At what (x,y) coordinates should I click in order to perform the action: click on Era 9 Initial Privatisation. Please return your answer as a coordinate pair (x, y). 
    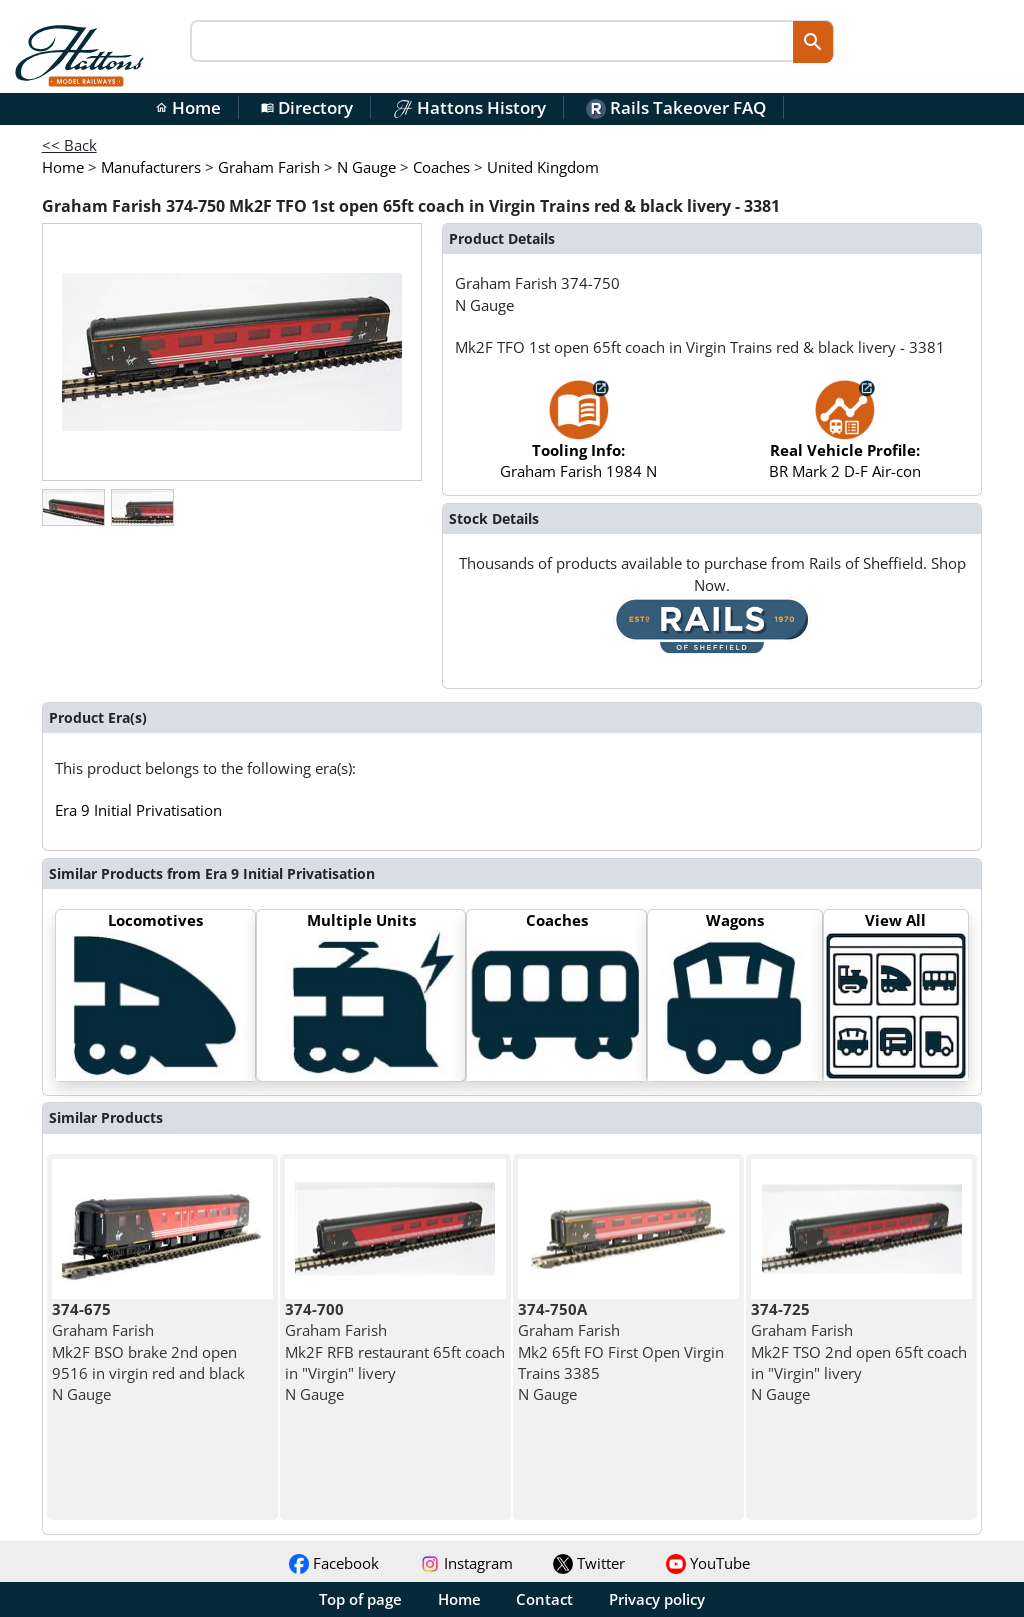
    Looking at the image, I should click on (138, 810).